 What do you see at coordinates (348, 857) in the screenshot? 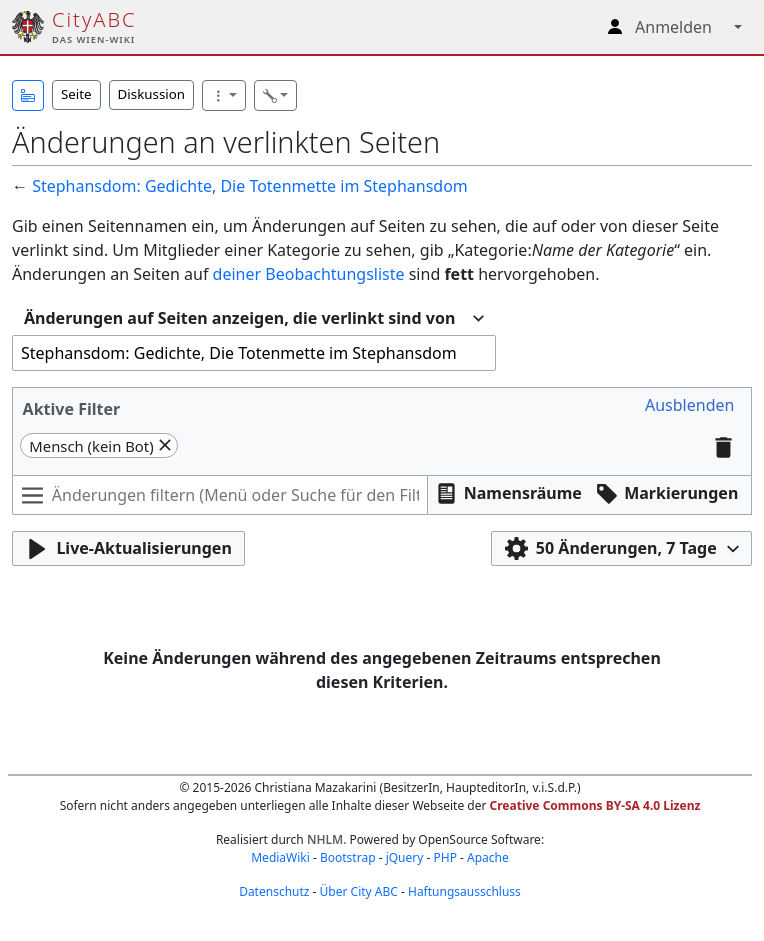
I see `Bootstrap` at bounding box center [348, 857].